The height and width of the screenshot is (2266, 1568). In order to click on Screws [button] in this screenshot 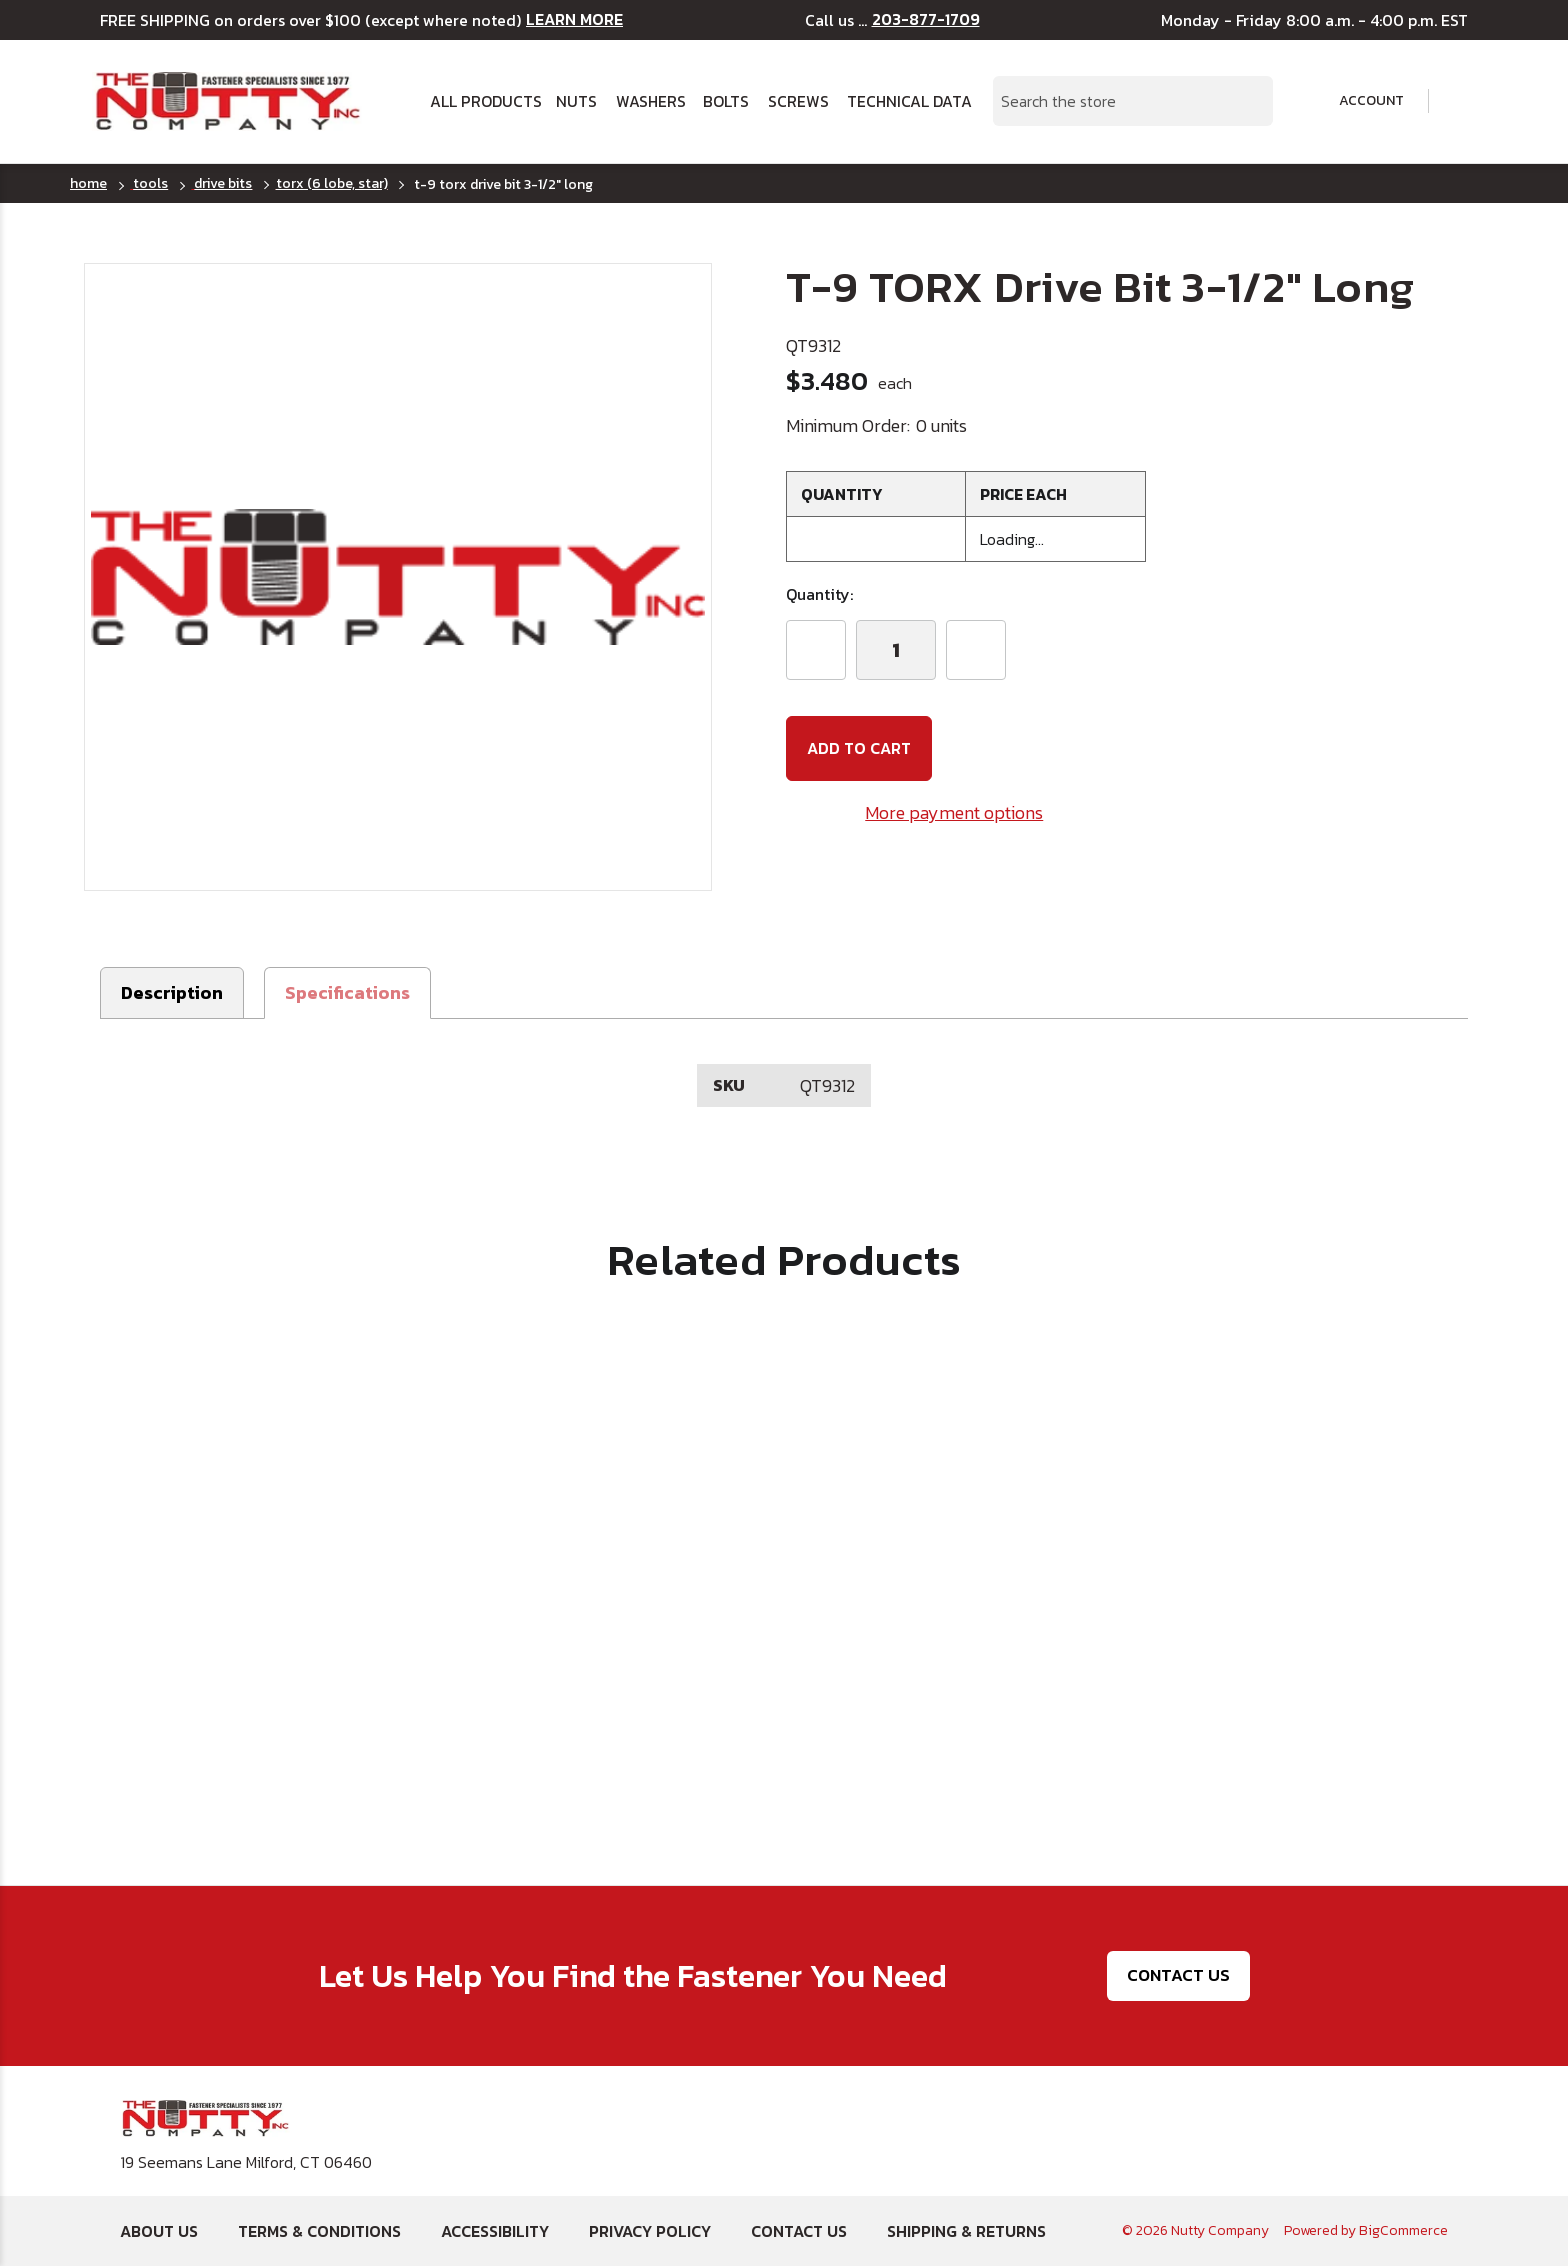, I will do `click(798, 101)`.